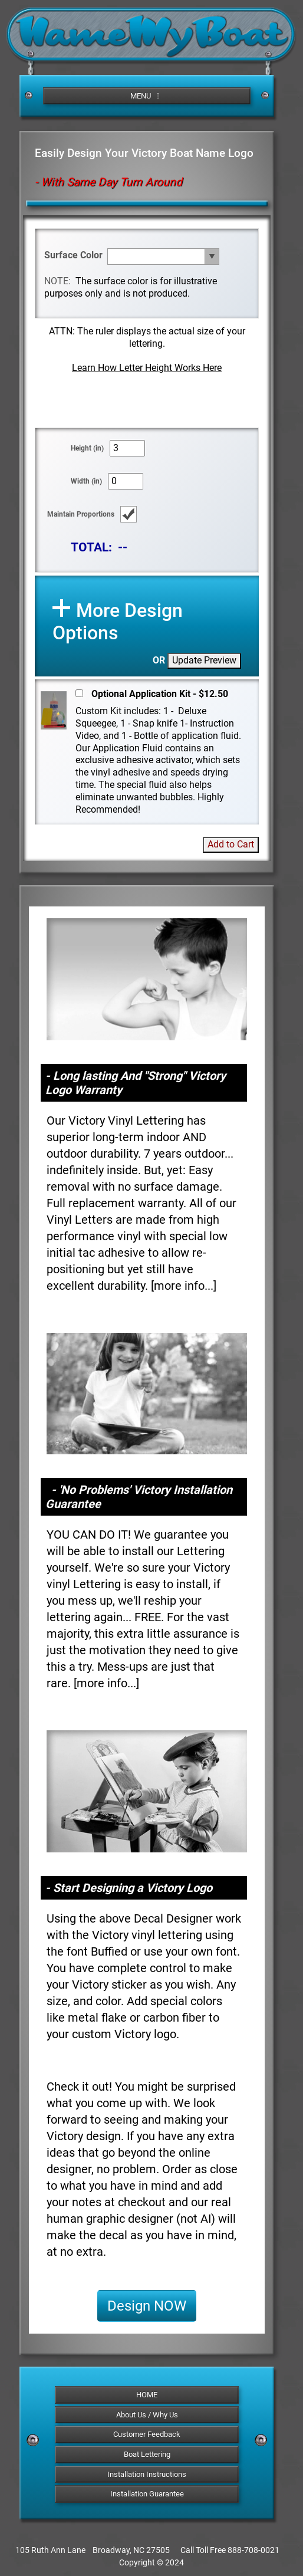 Image resolution: width=303 pixels, height=2576 pixels. I want to click on About Us / Why Us, so click(147, 2414).